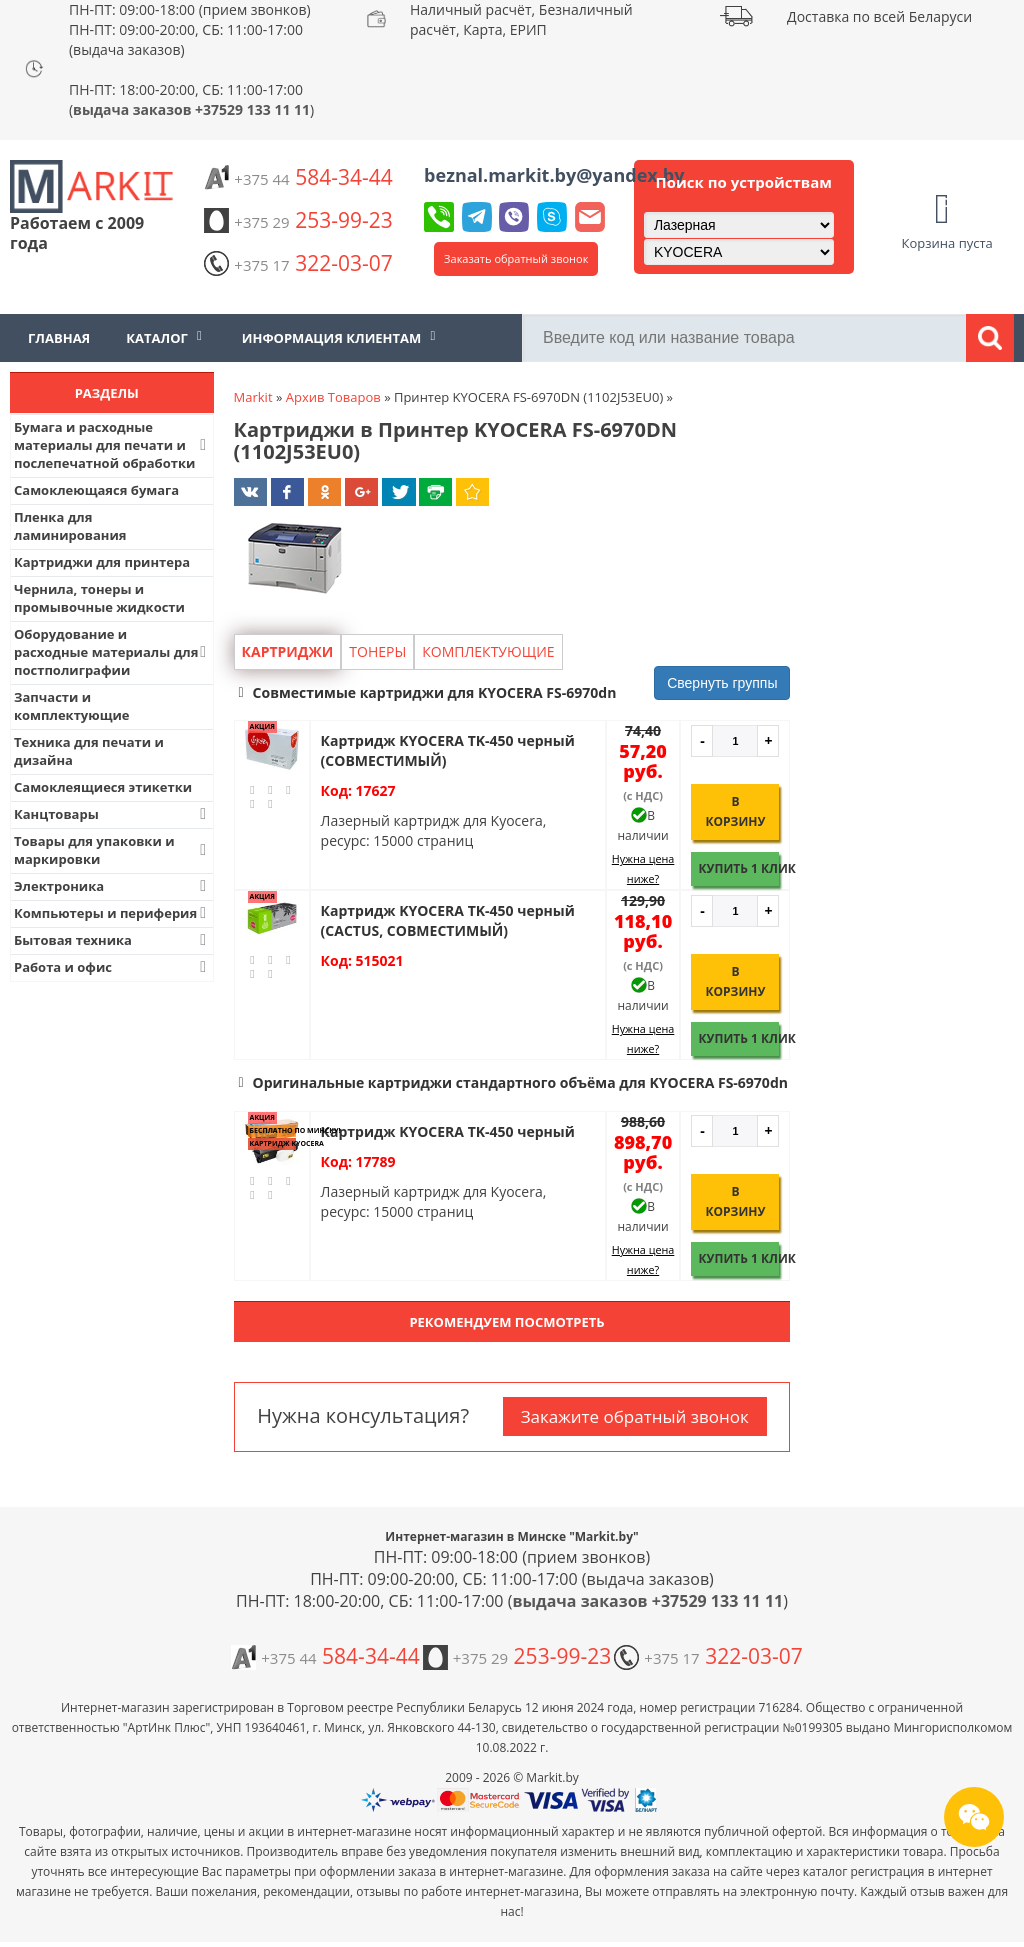 The image size is (1024, 1947). What do you see at coordinates (488, 651) in the screenshot?
I see `Комплектующие` at bounding box center [488, 651].